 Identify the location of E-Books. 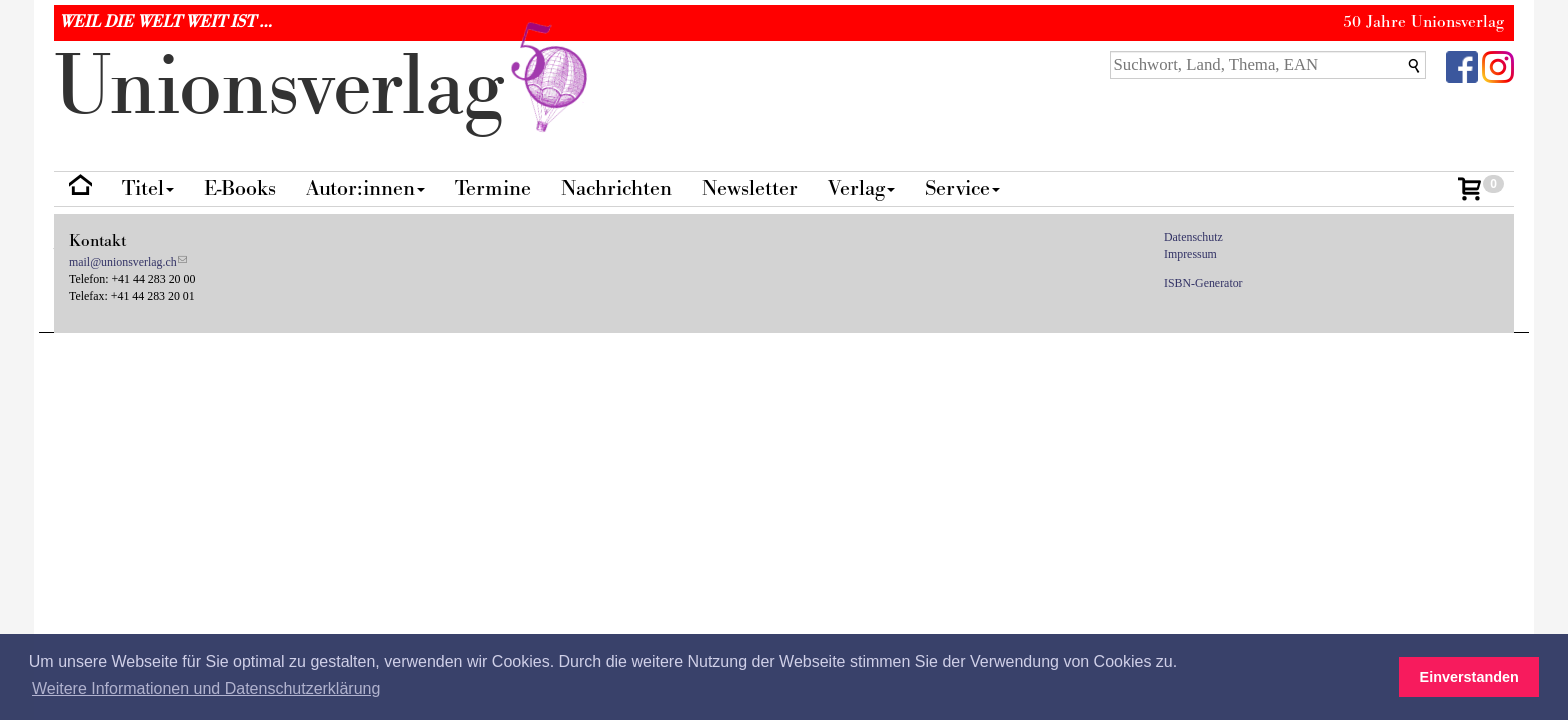
(240, 188).